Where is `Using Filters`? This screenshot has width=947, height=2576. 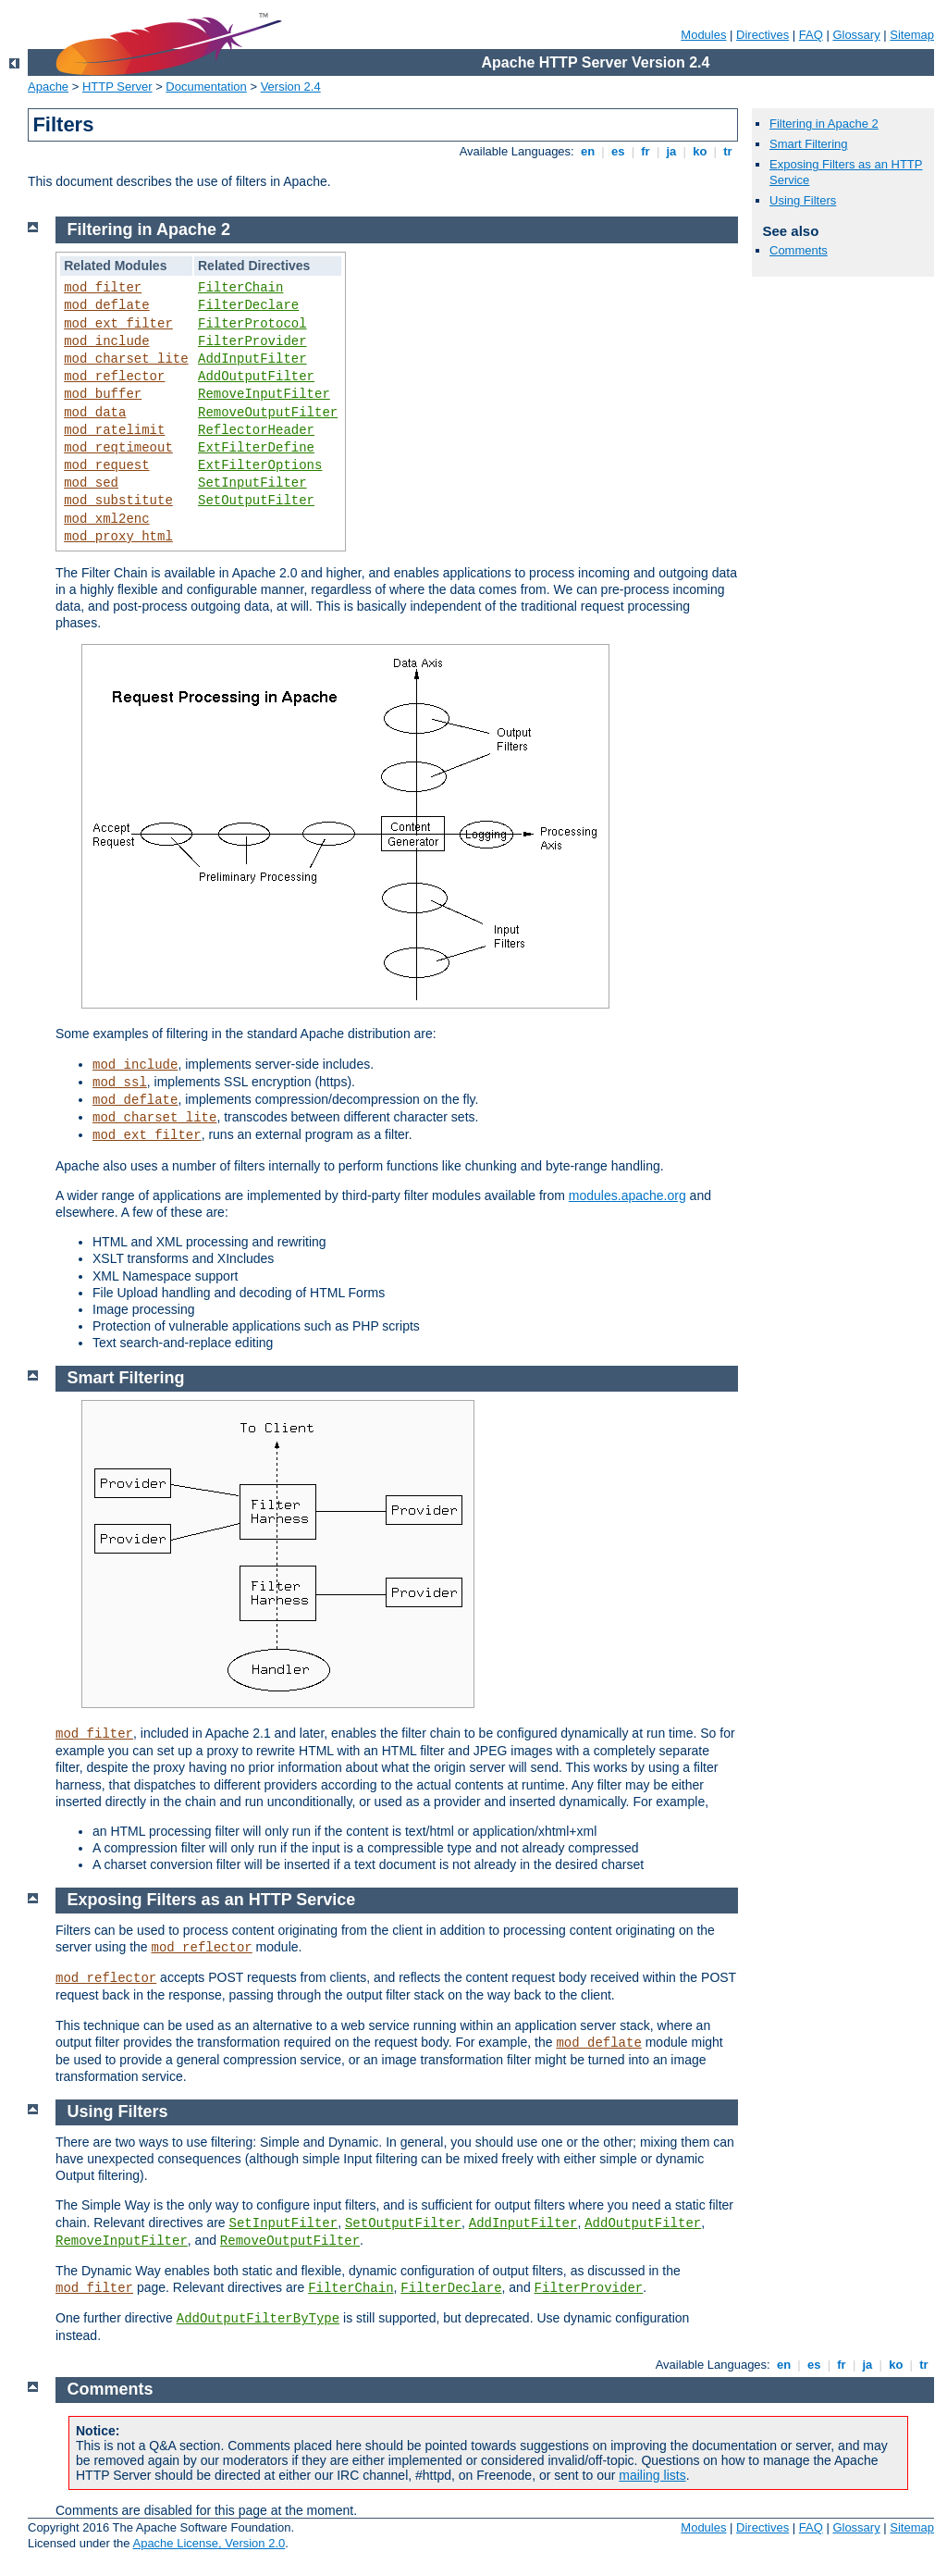 Using Filters is located at coordinates (802, 200).